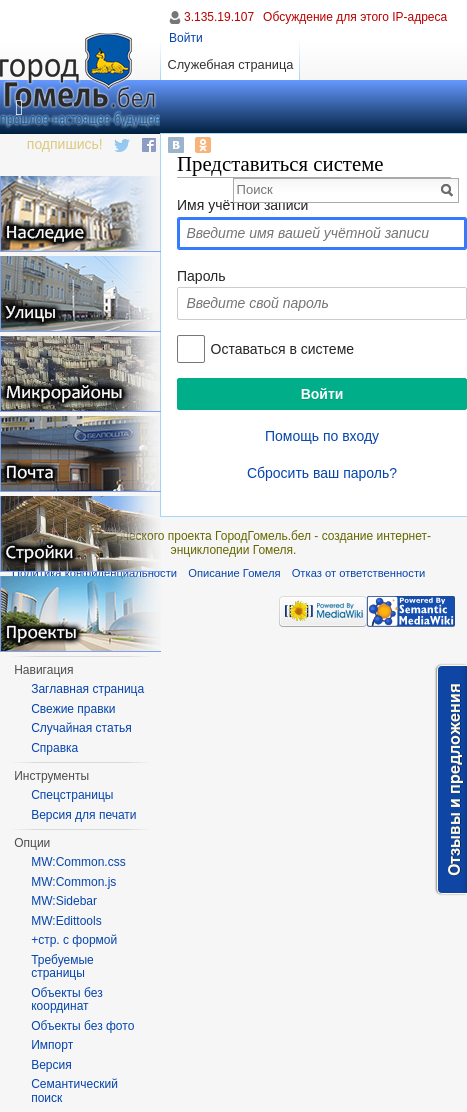 The width and height of the screenshot is (467, 1112). Describe the element at coordinates (78, 862) in the screenshot. I see `MW:Common.css` at that location.